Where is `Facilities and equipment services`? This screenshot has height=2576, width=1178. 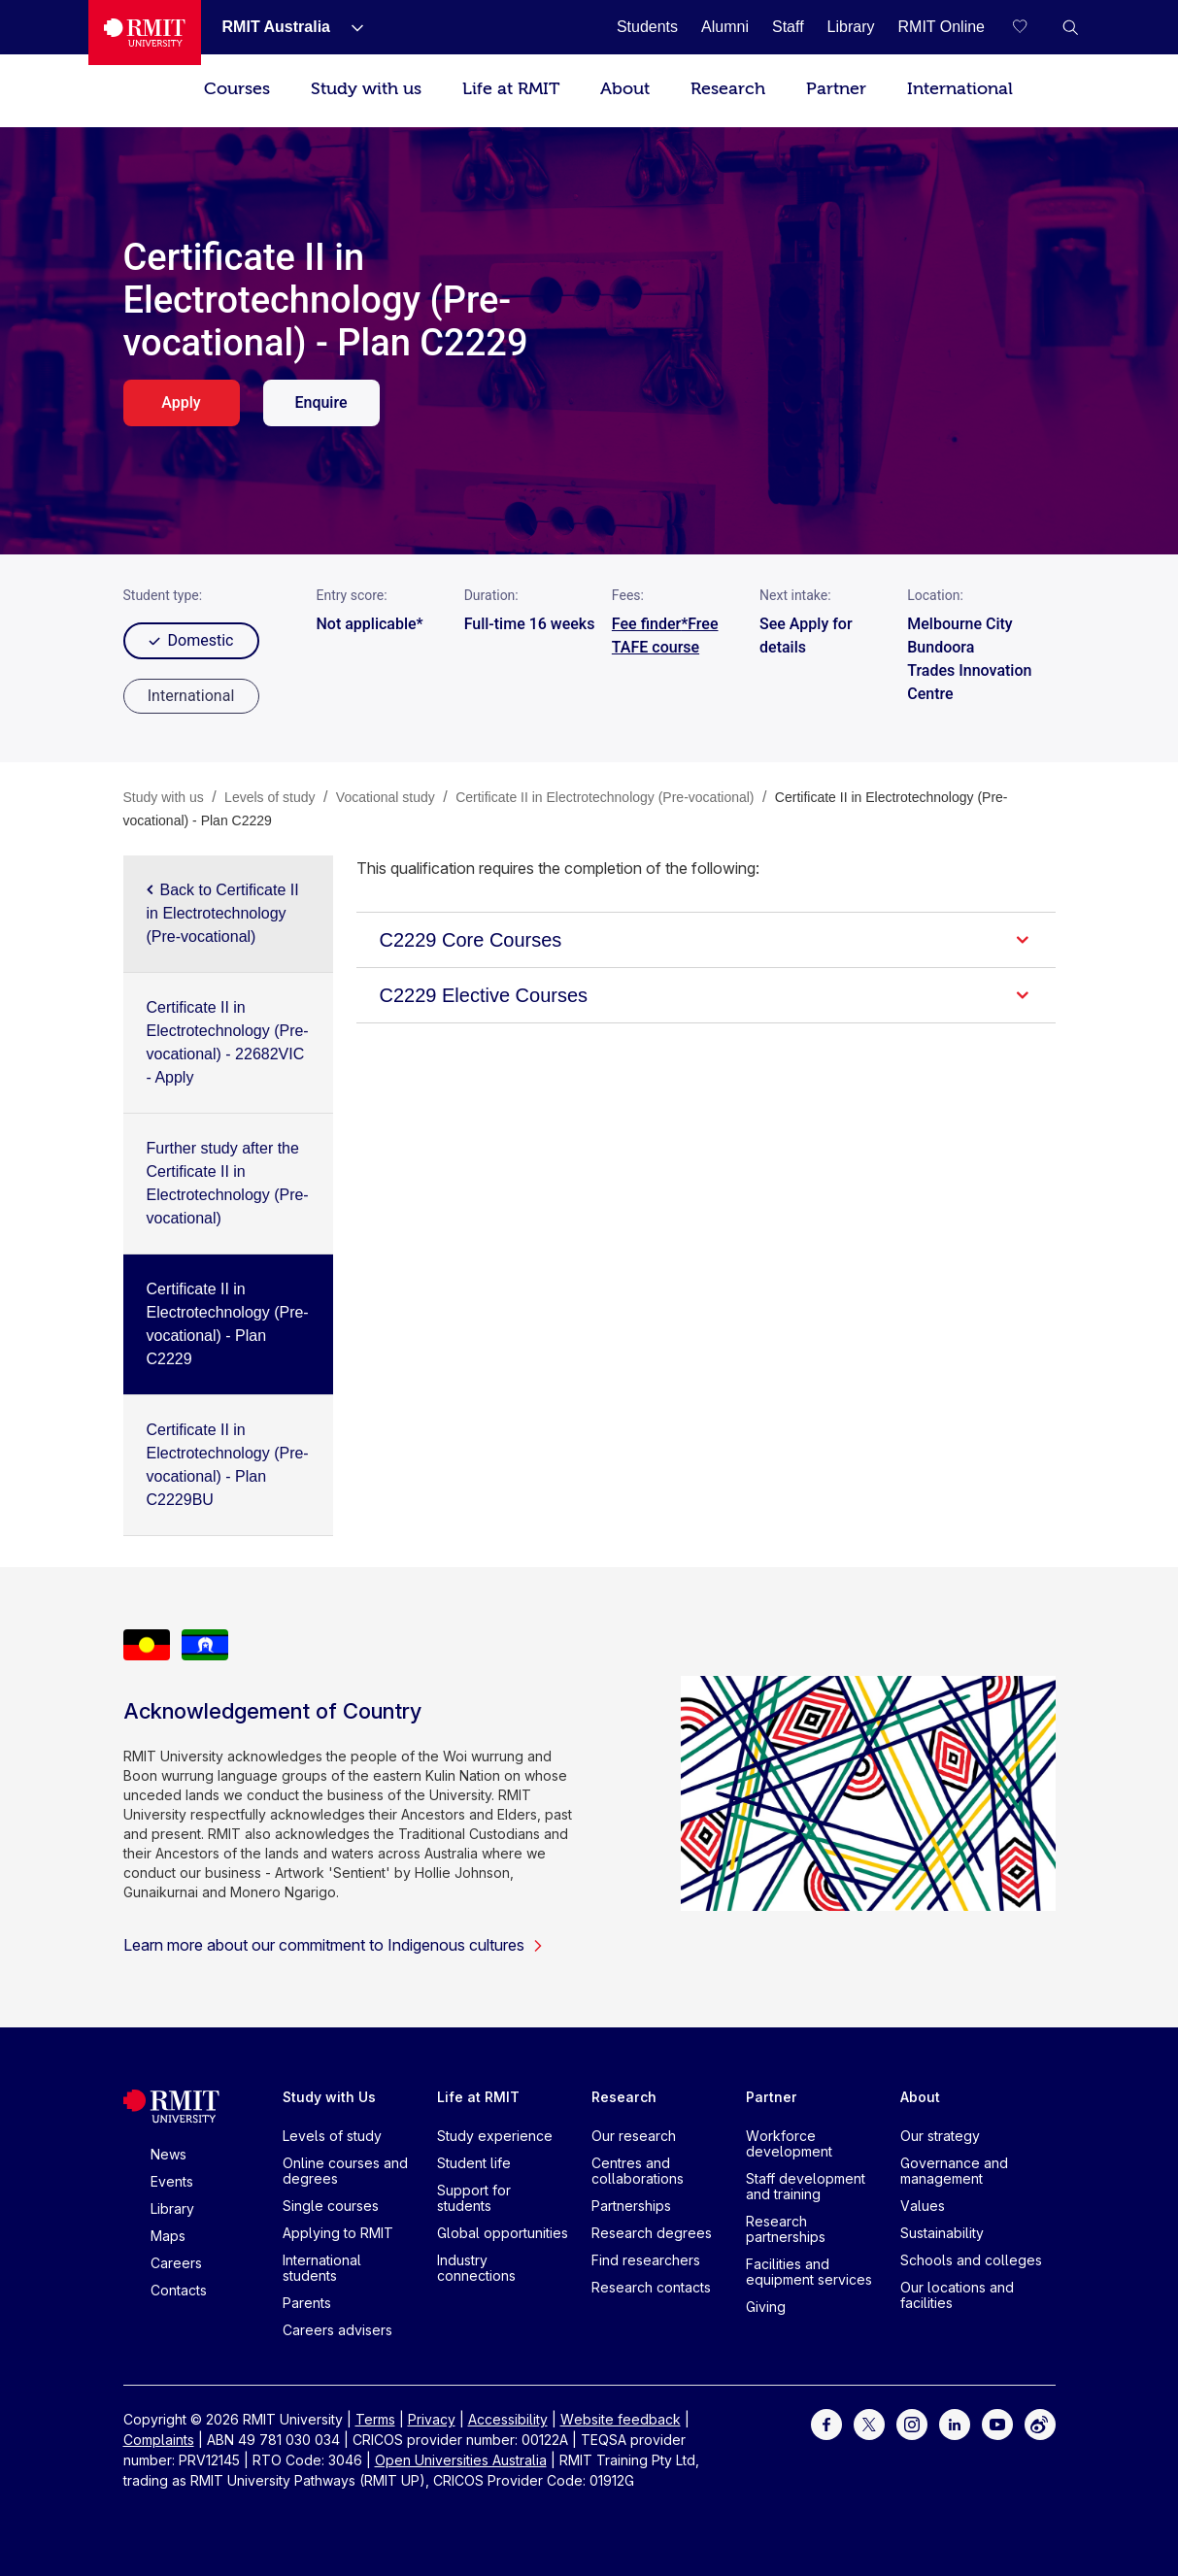 Facilities and equipment services is located at coordinates (809, 2272).